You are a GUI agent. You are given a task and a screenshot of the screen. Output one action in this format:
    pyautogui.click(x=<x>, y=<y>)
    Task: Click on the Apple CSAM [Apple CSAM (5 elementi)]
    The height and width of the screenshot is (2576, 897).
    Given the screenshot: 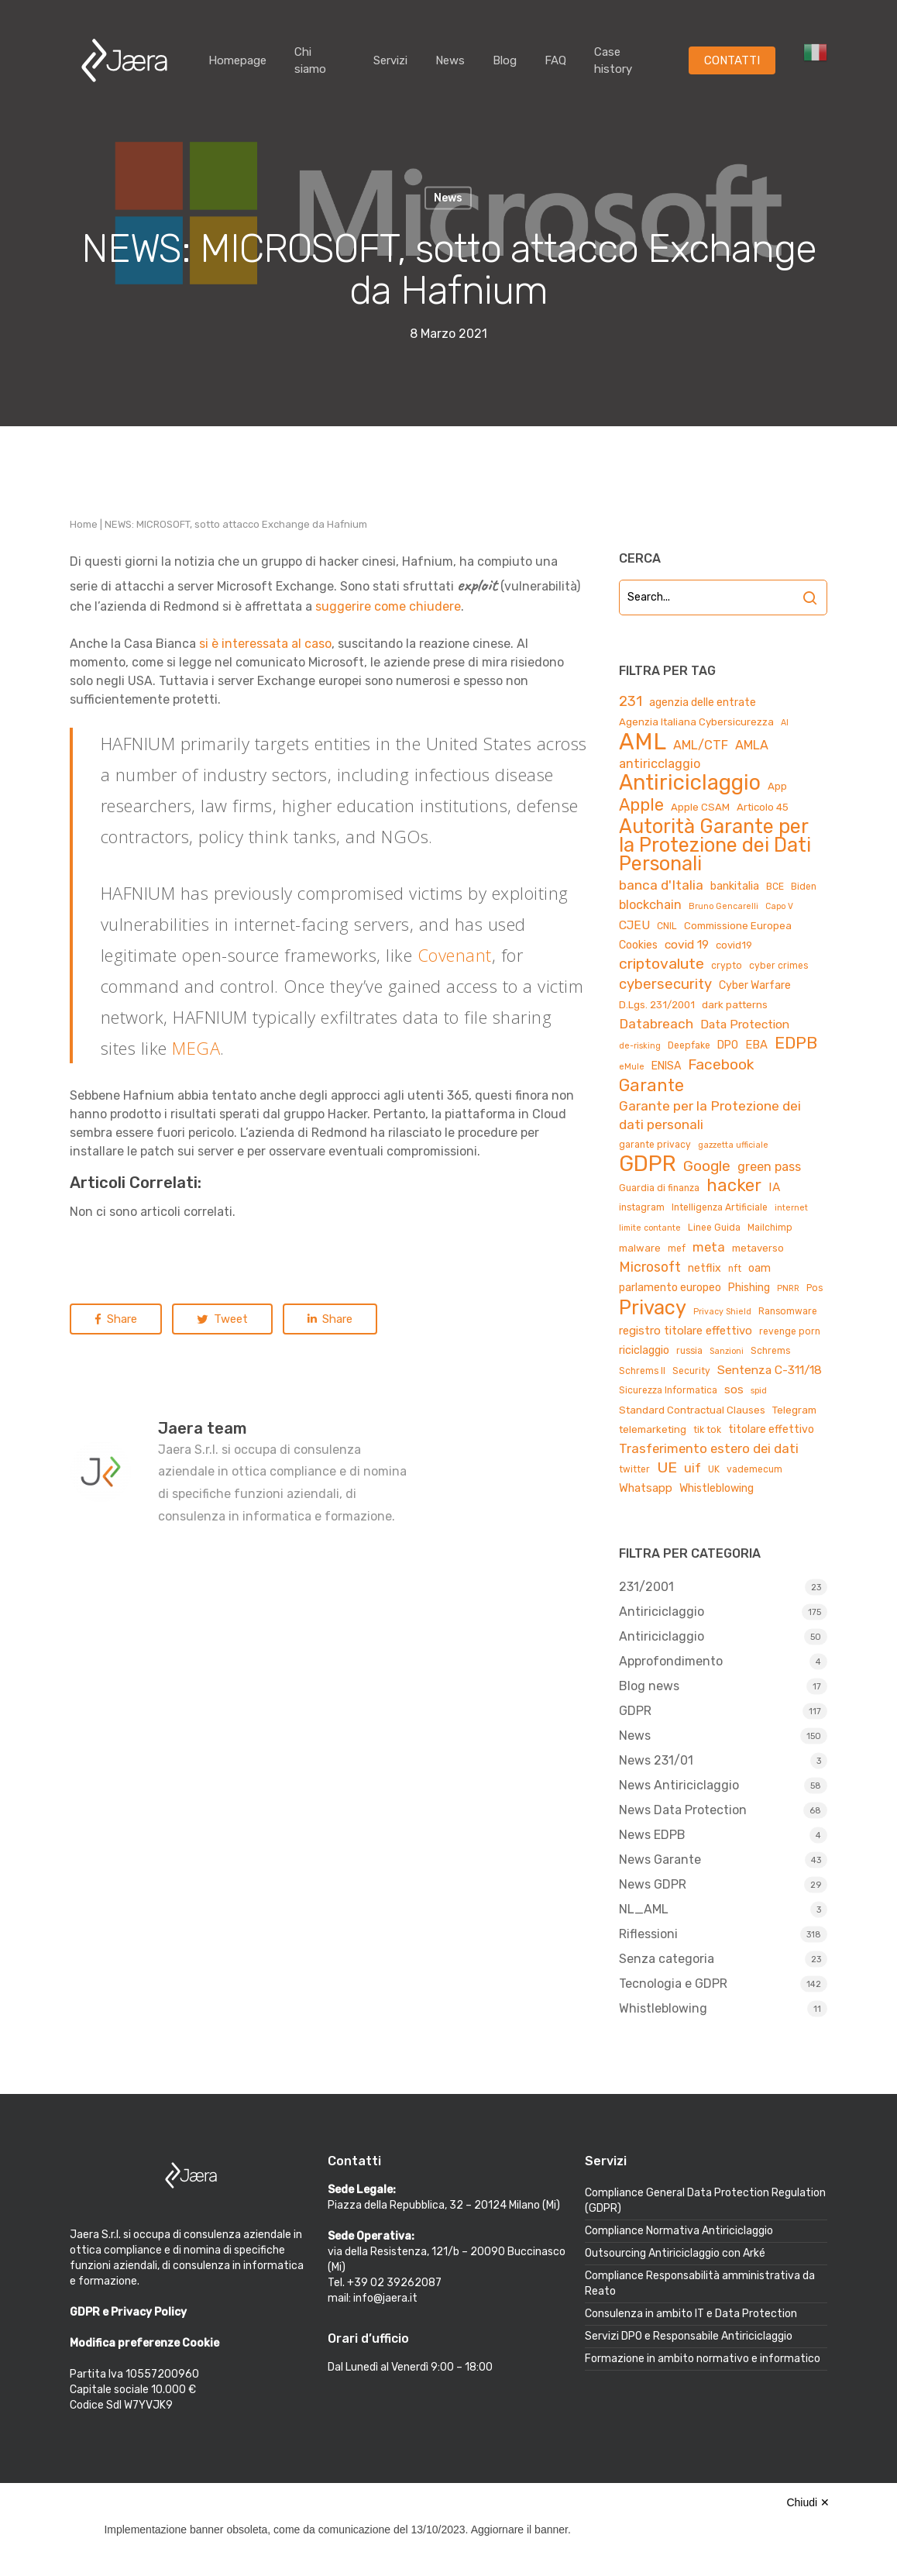 What is the action you would take?
    pyautogui.click(x=700, y=807)
    